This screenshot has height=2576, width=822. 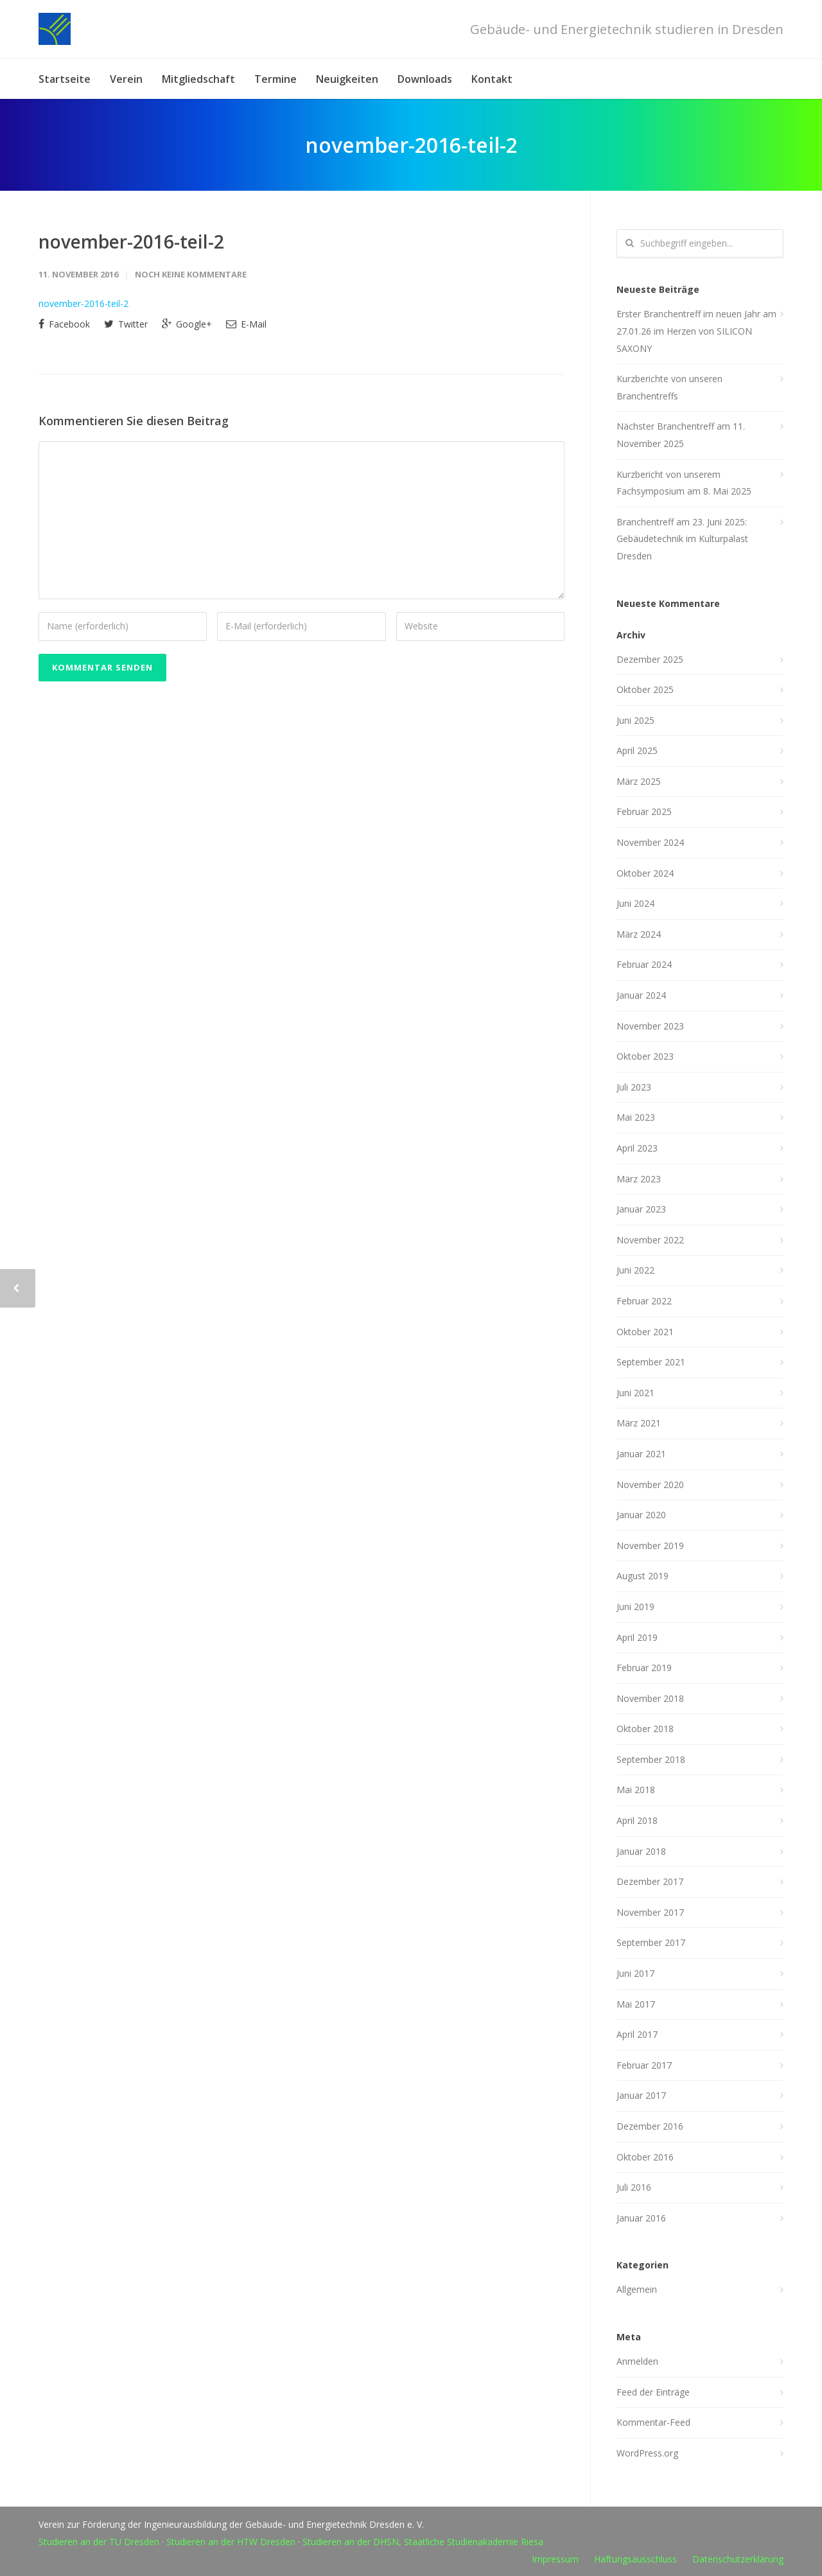 What do you see at coordinates (645, 2157) in the screenshot?
I see `Oktober 2016` at bounding box center [645, 2157].